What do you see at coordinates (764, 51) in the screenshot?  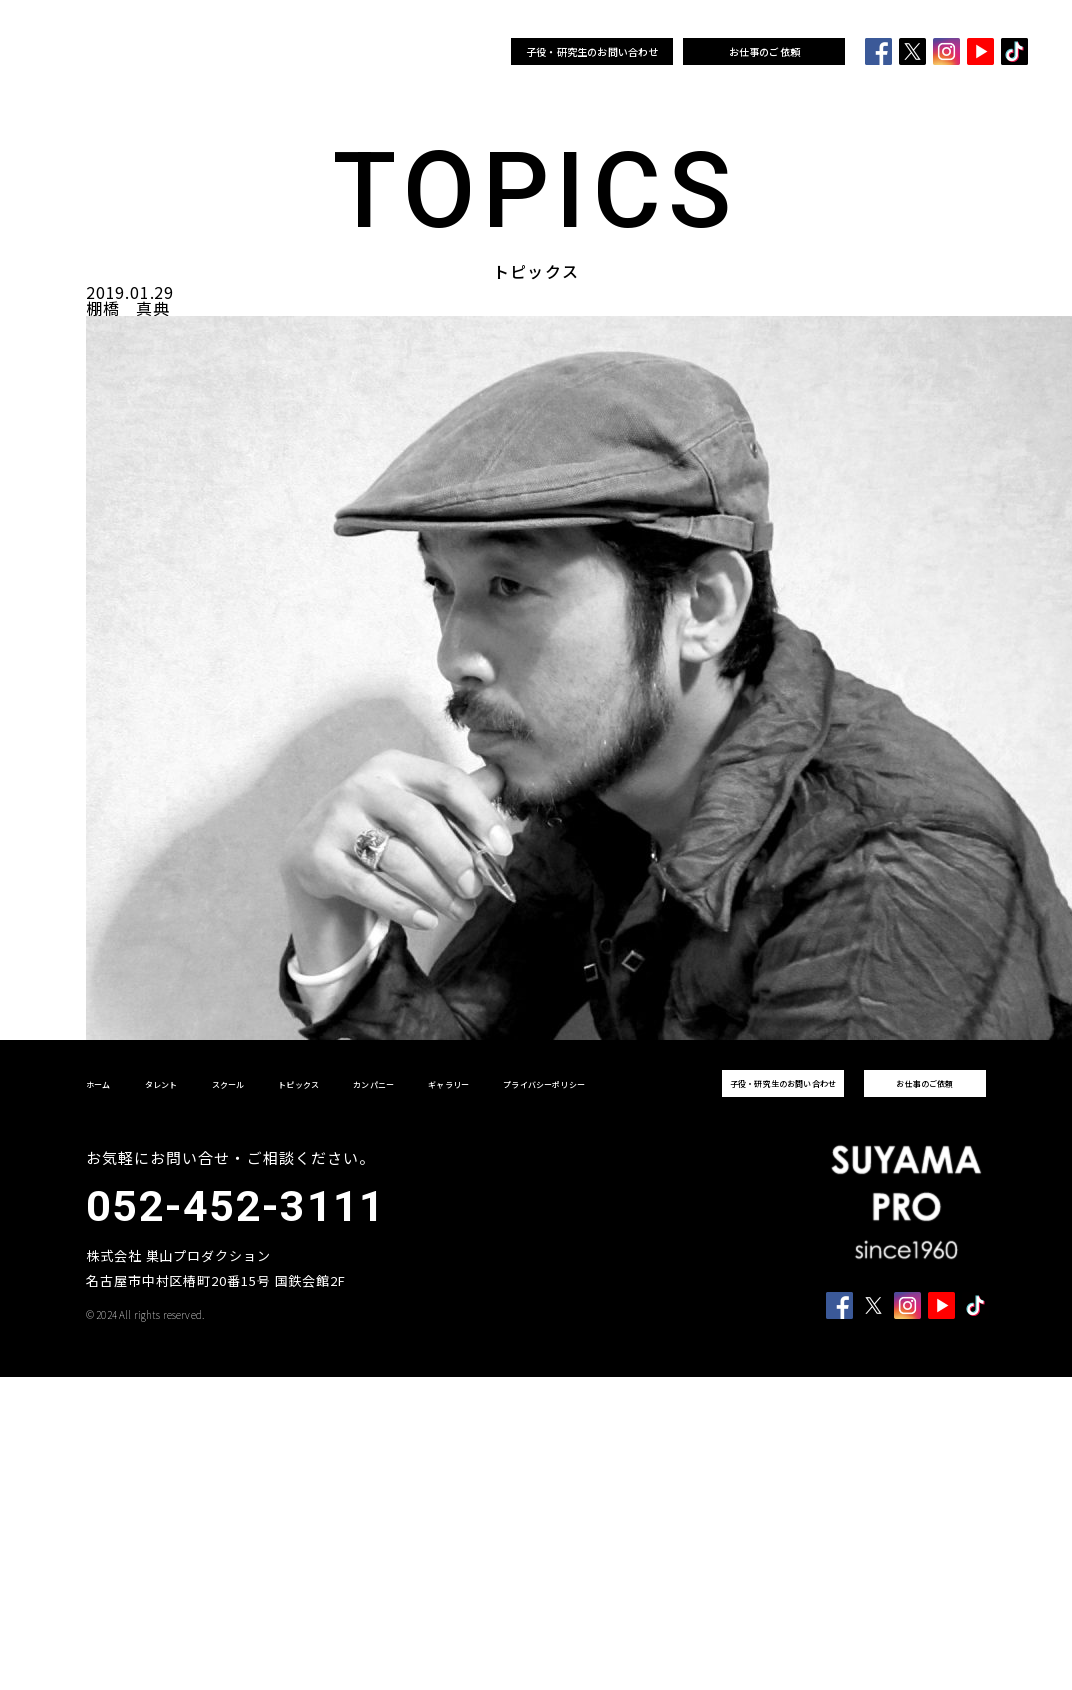 I see `お仕事のご依頼` at bounding box center [764, 51].